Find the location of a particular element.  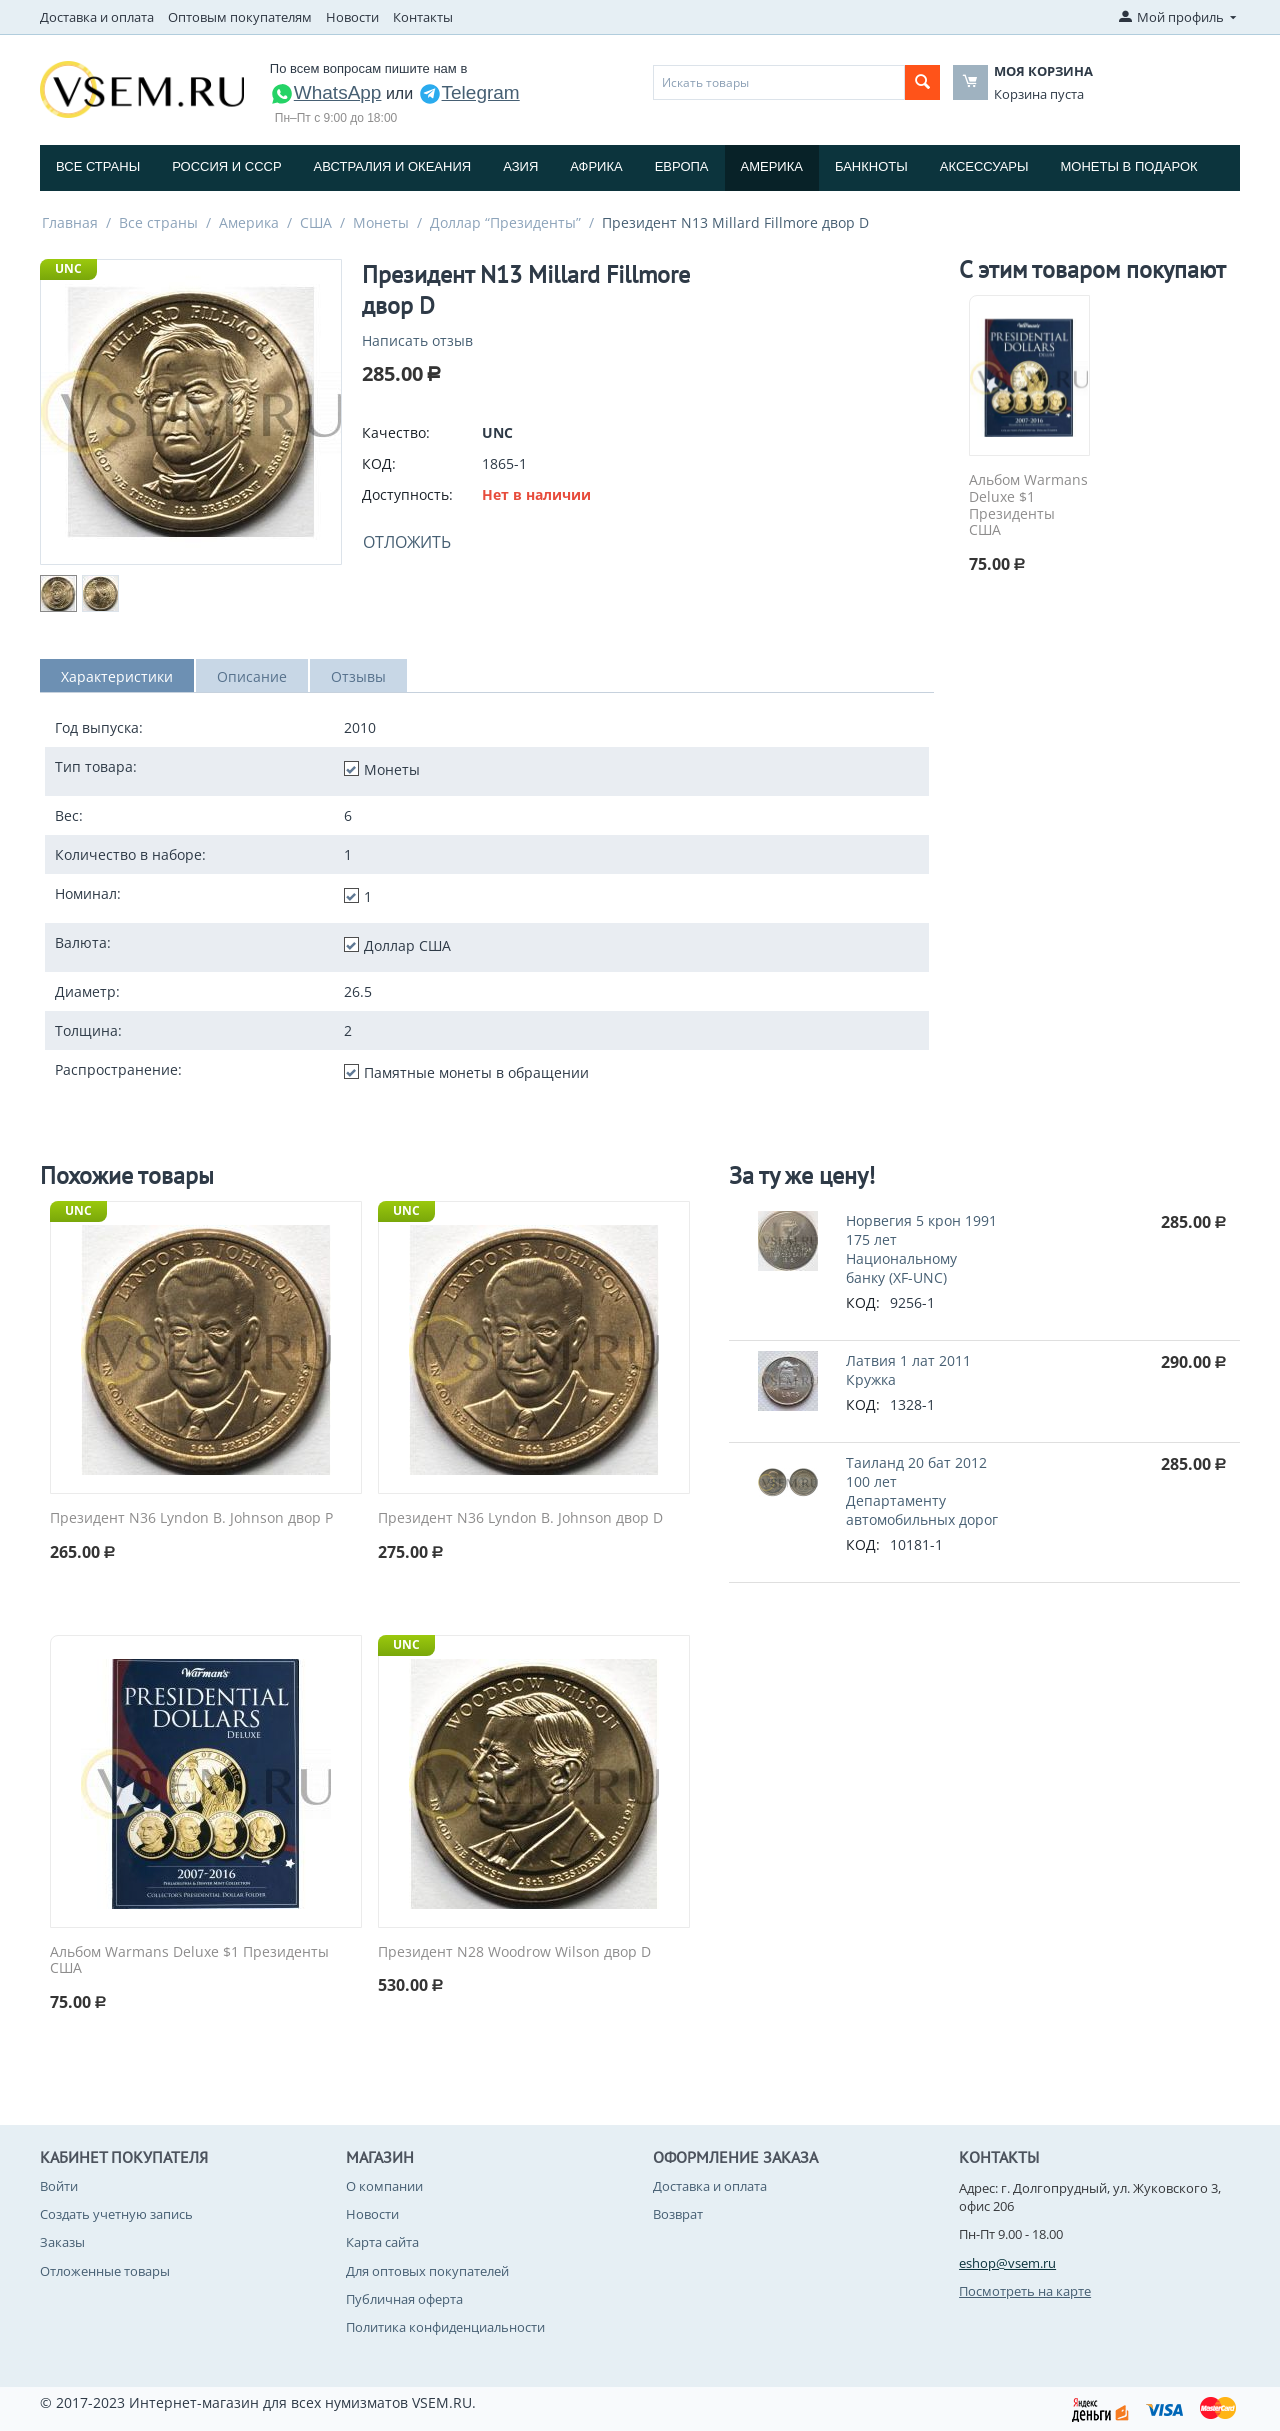

Telegram is located at coordinates (469, 92).